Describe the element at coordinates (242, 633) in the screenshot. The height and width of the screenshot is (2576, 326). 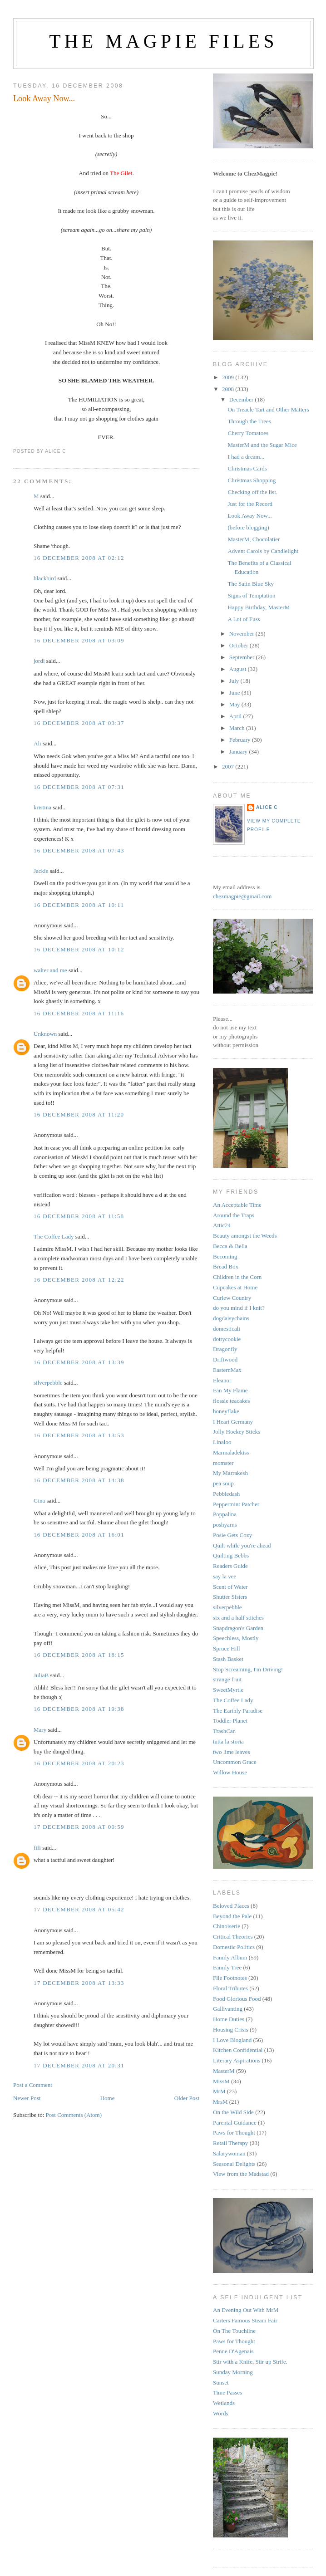
I see `November` at that location.